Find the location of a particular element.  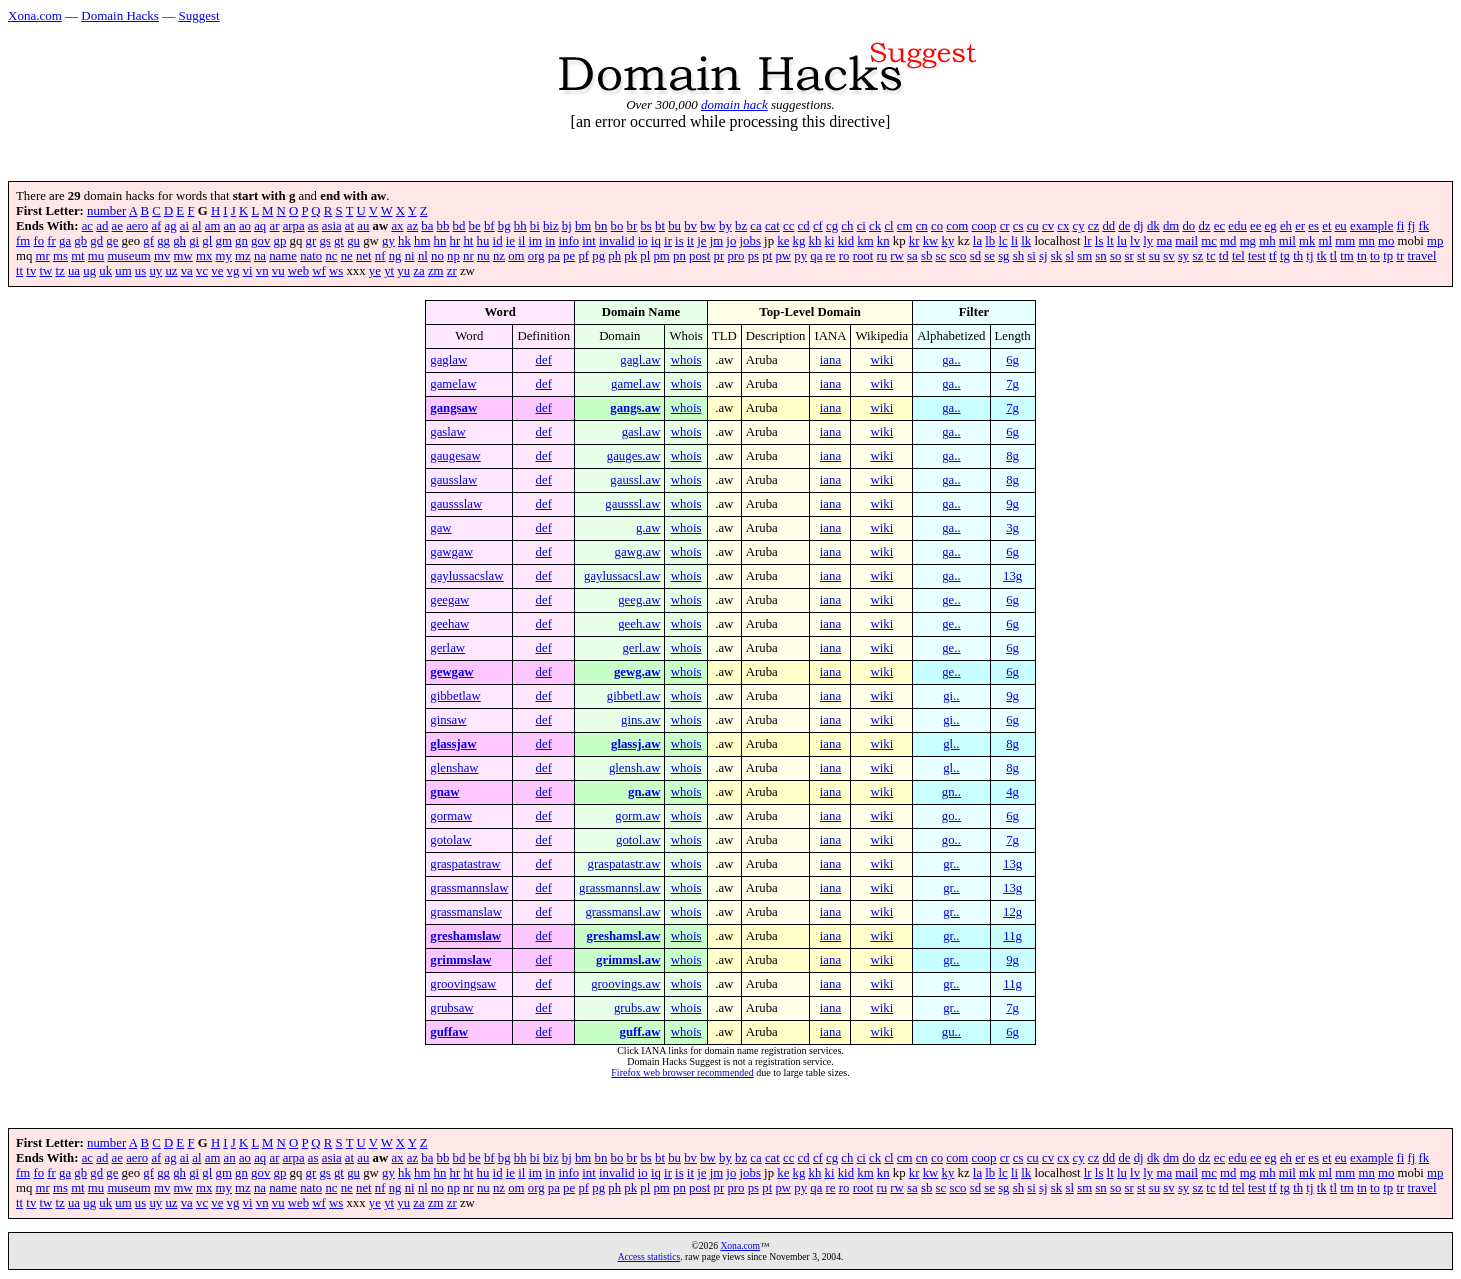

gr.. is located at coordinates (951, 864).